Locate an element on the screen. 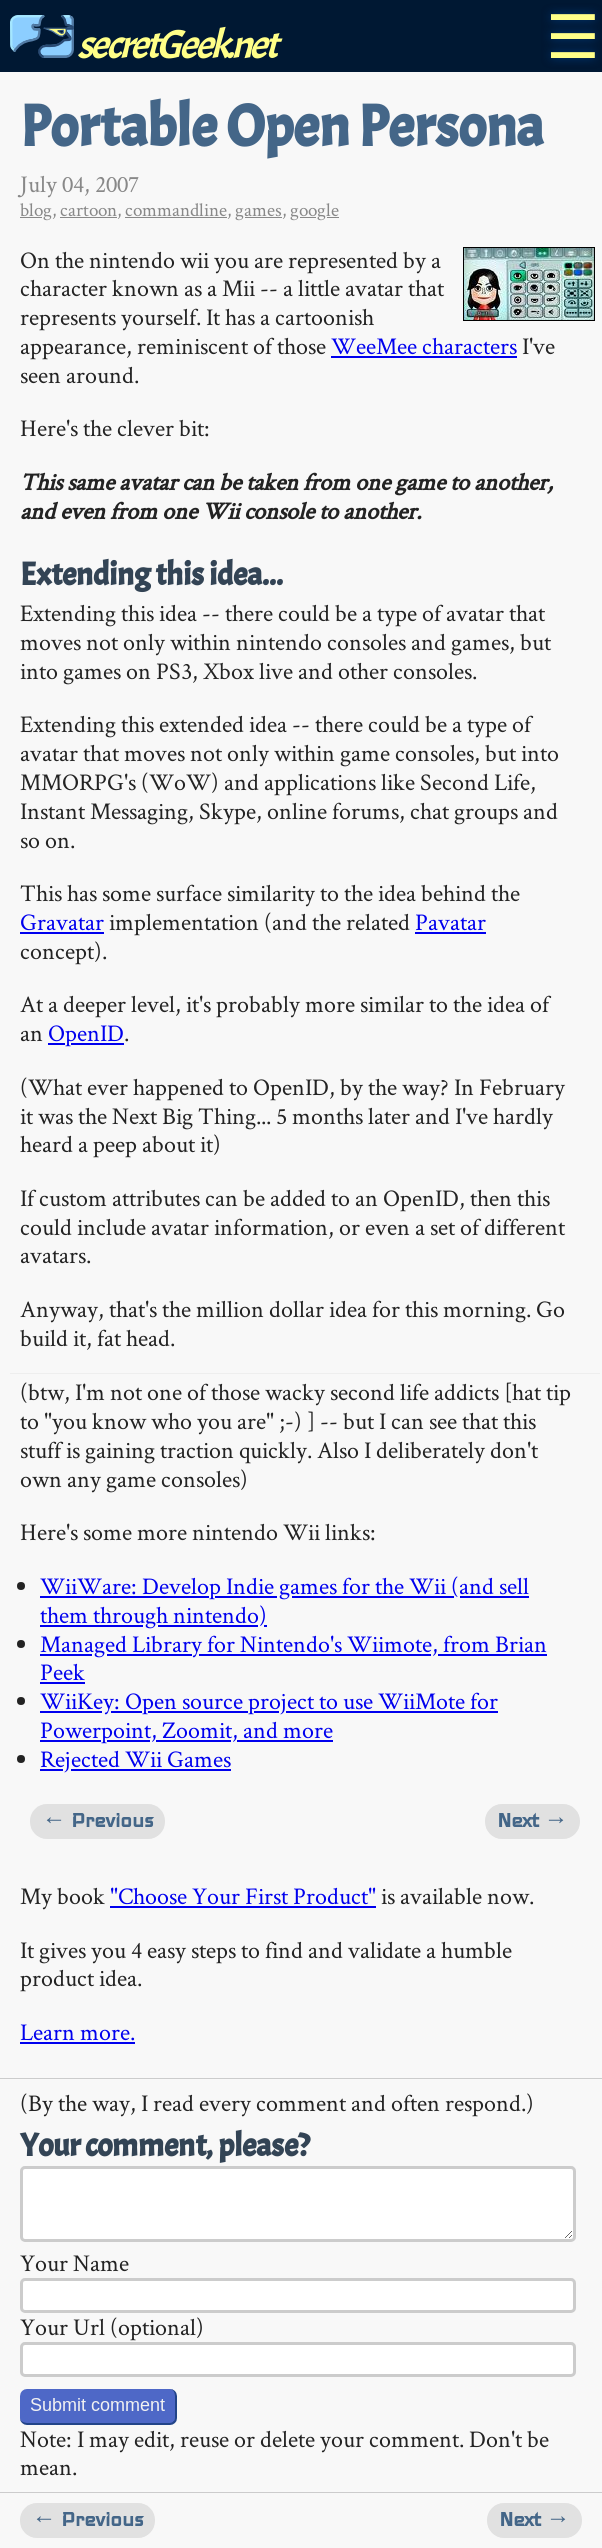  blog is located at coordinates (36, 209).